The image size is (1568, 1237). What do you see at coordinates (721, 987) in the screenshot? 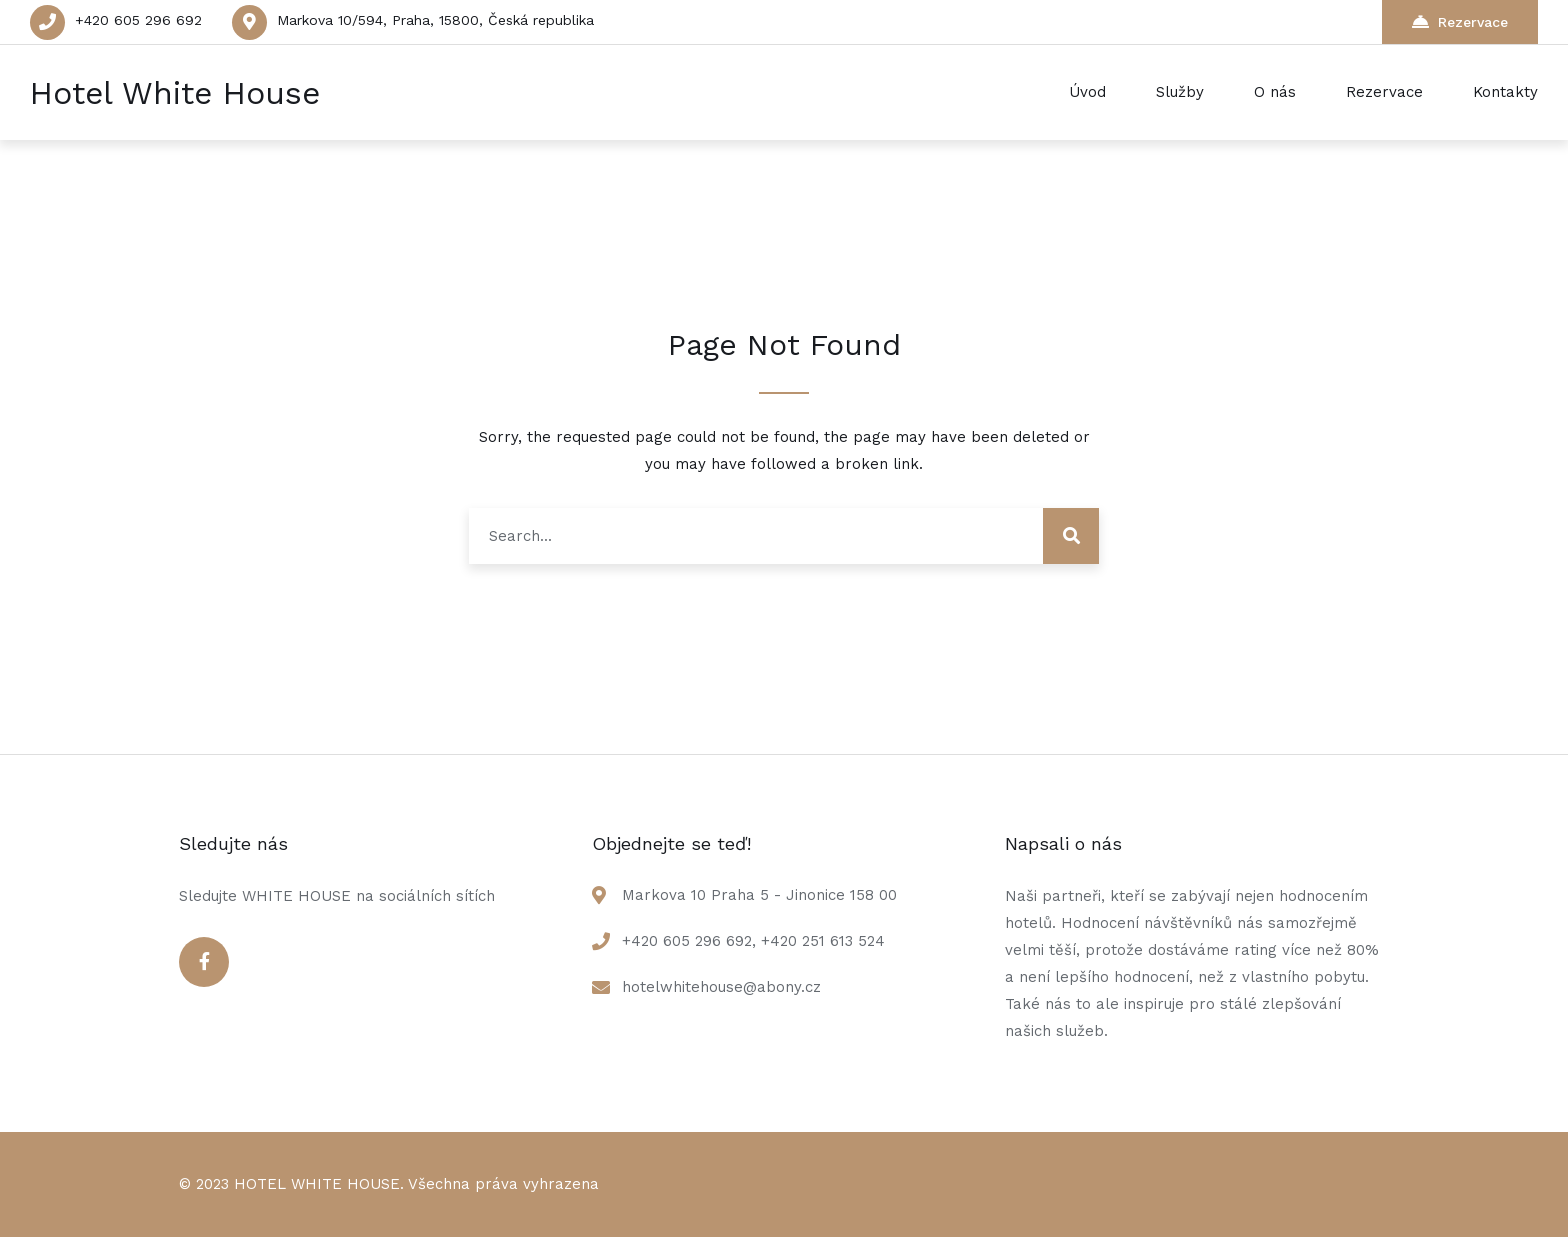
I see `hotelwhitehouse@abony.cz` at bounding box center [721, 987].